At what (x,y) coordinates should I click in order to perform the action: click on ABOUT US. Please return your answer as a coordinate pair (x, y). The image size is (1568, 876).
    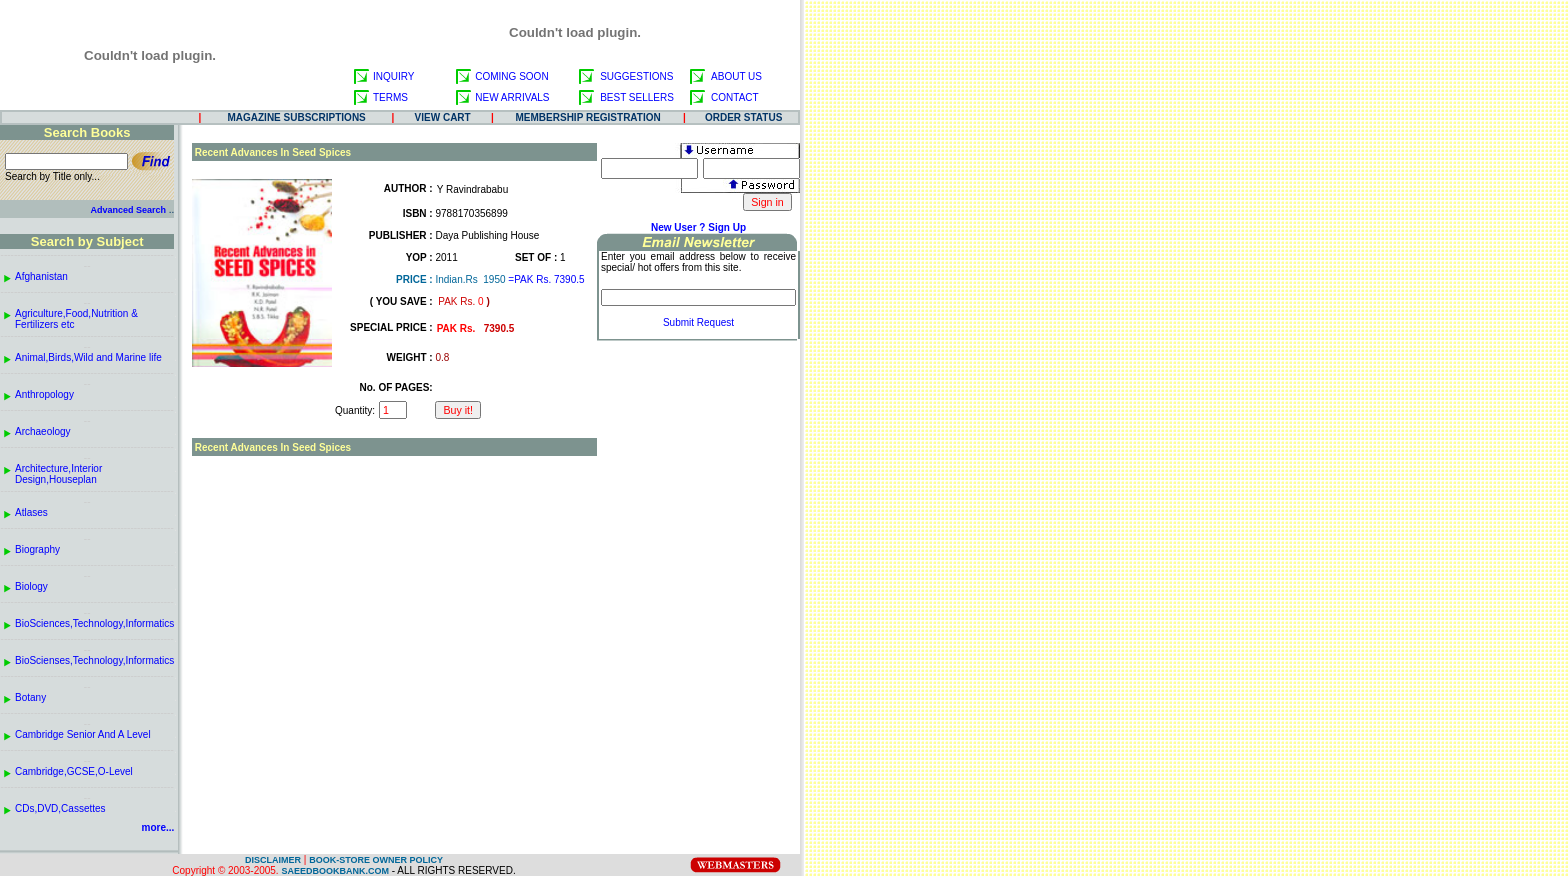
    Looking at the image, I should click on (736, 76).